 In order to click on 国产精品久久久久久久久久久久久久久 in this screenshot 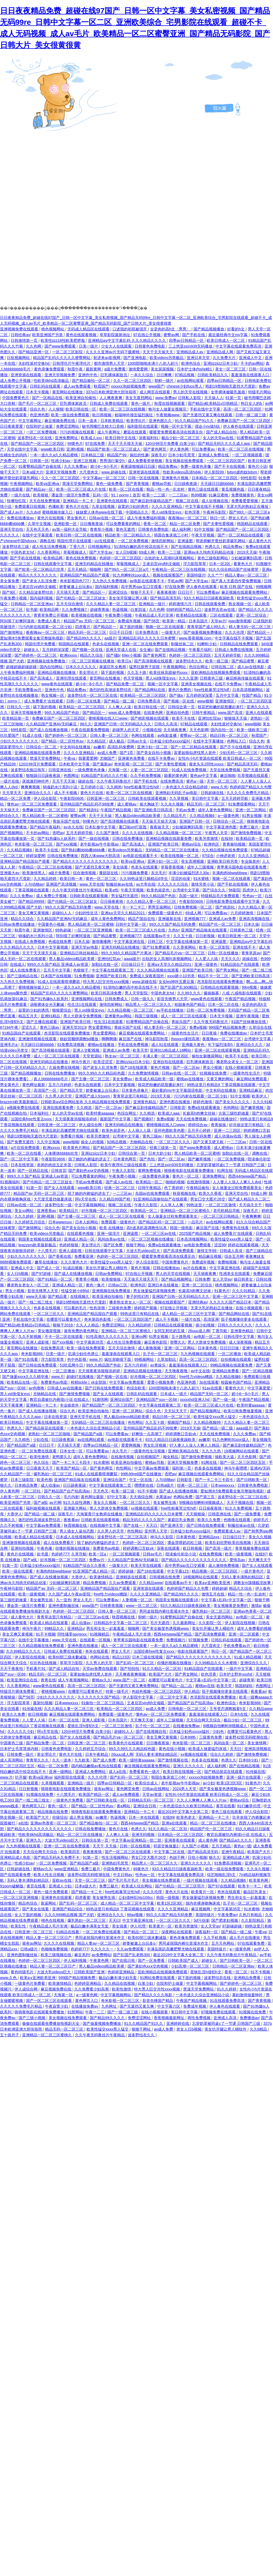, I will do `click(86, 861)`.